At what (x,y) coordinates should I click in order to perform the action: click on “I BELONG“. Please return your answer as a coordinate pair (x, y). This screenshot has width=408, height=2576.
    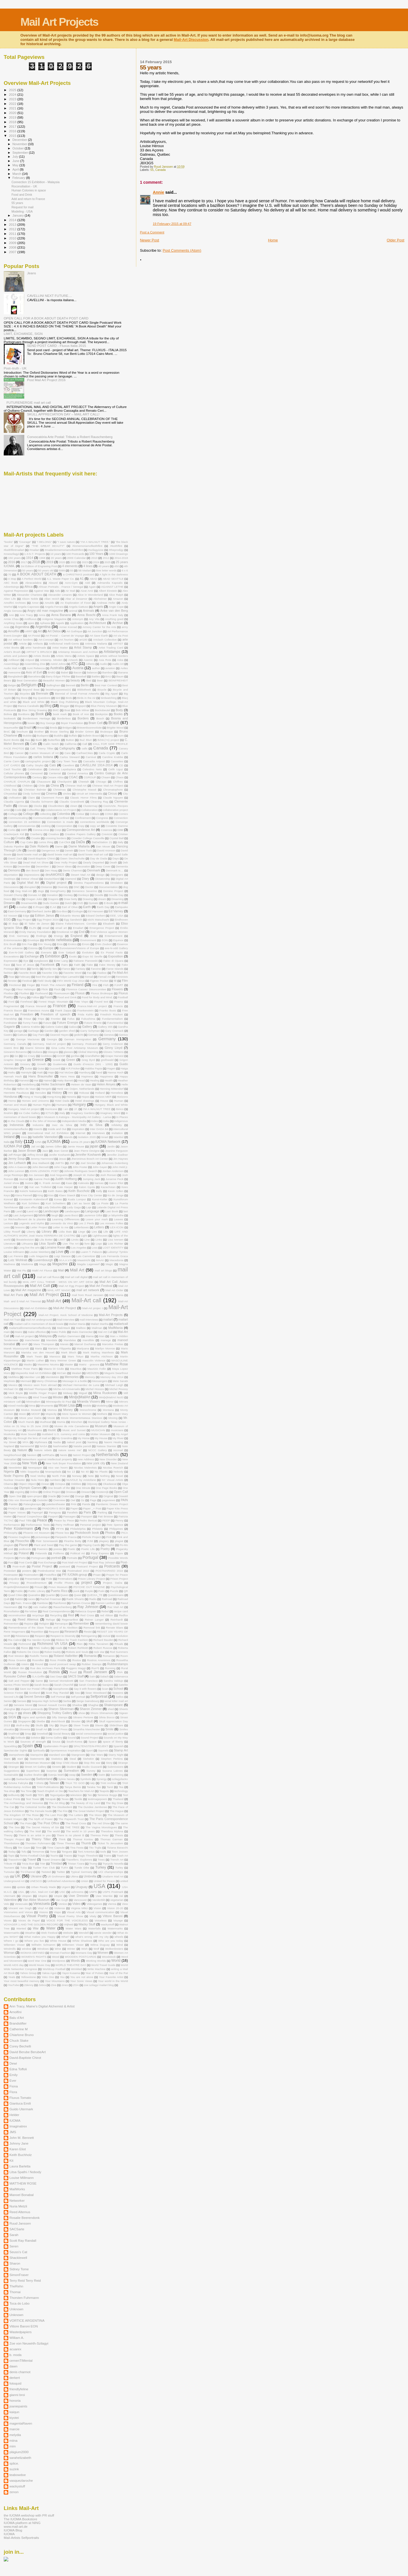
    Looking at the image, I should click on (44, 541).